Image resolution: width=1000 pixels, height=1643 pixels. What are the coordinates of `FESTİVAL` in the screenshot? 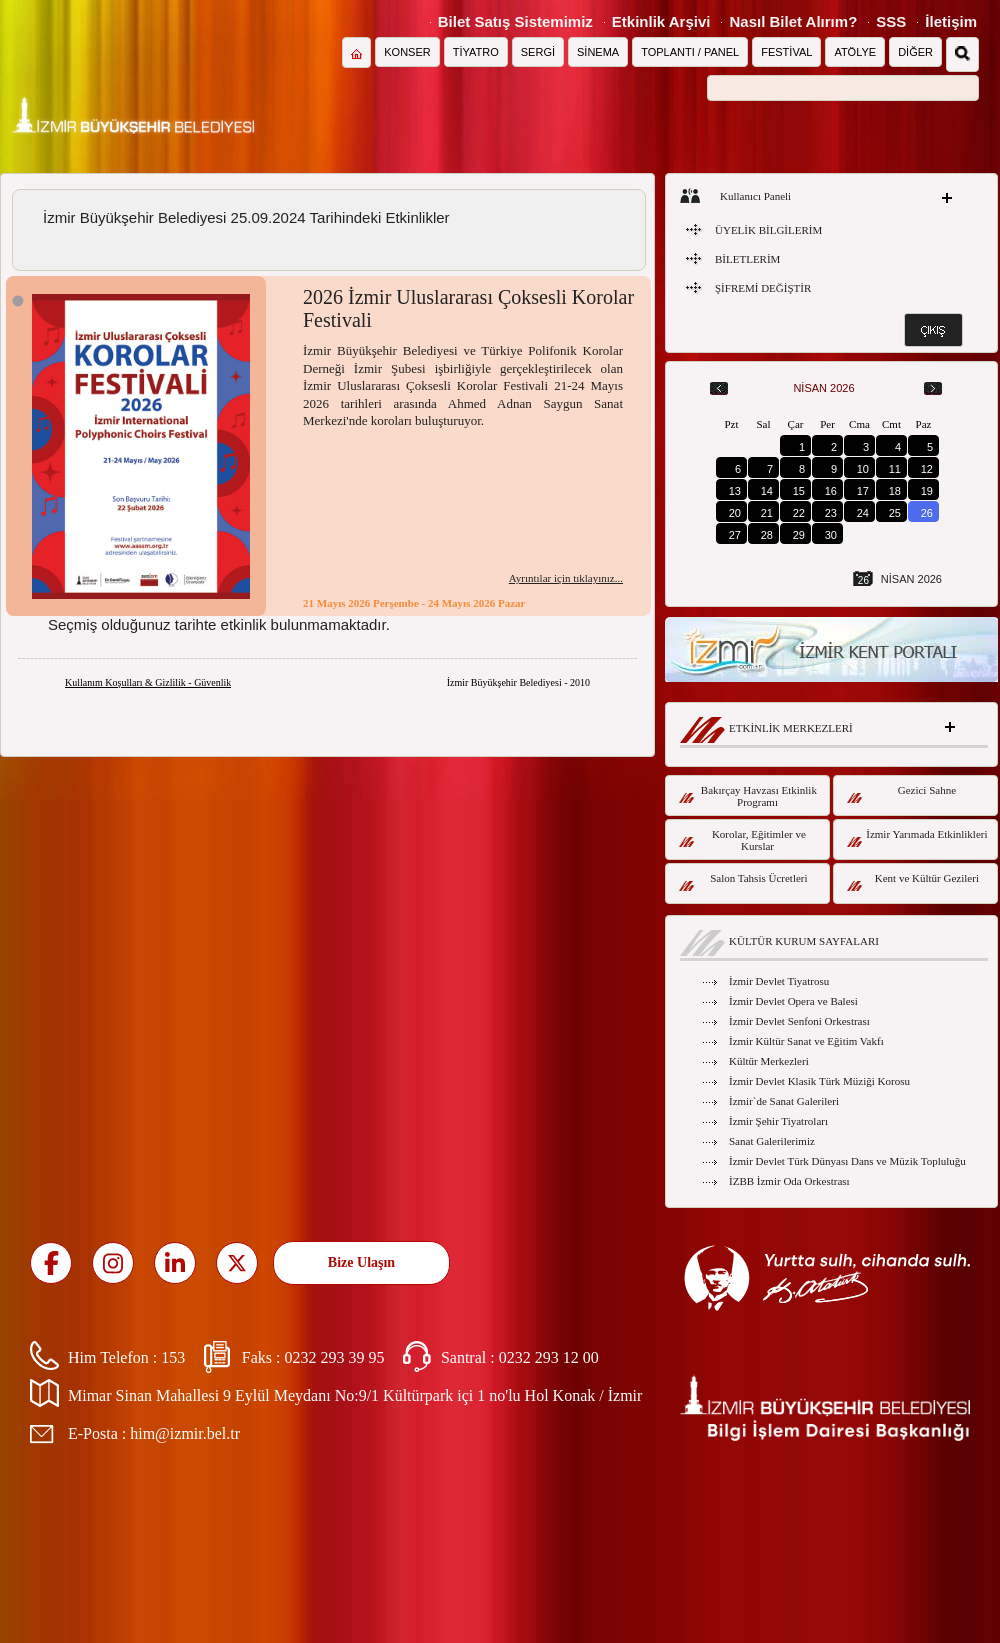 It's located at (786, 52).